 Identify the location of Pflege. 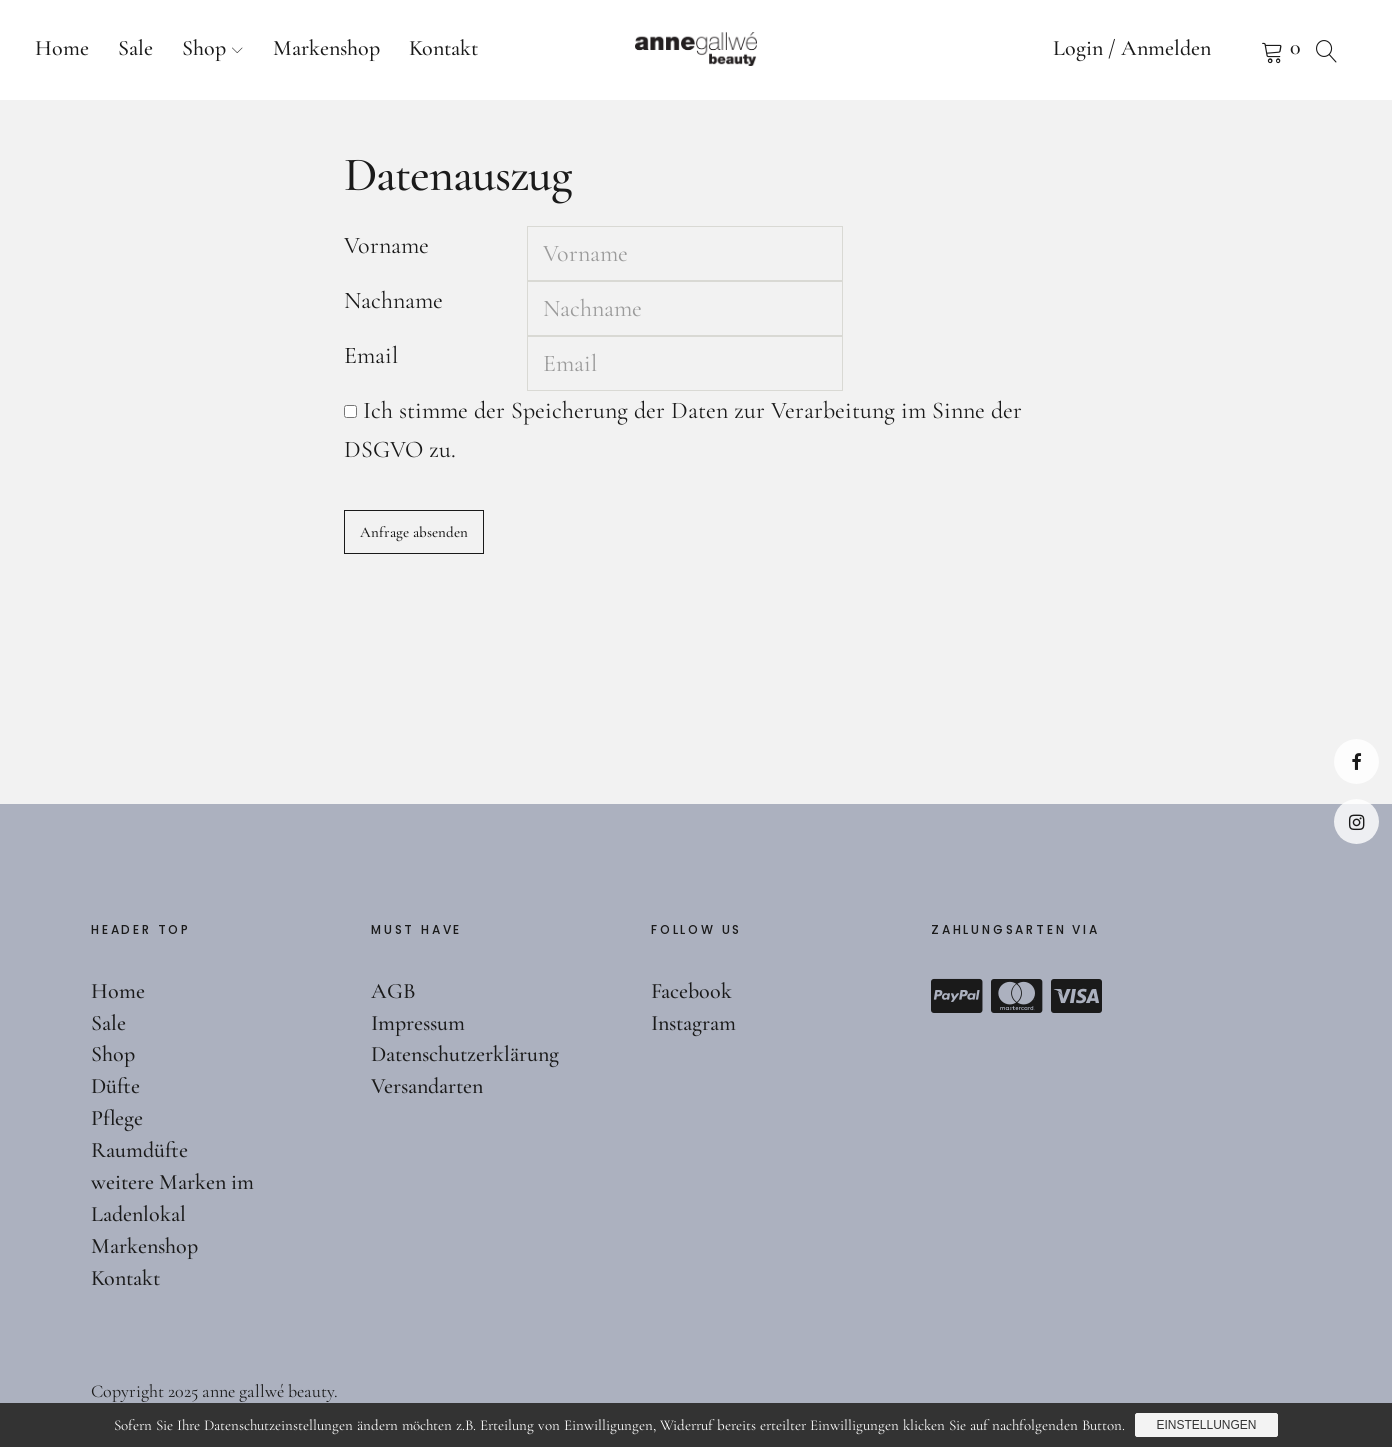
(117, 1118).